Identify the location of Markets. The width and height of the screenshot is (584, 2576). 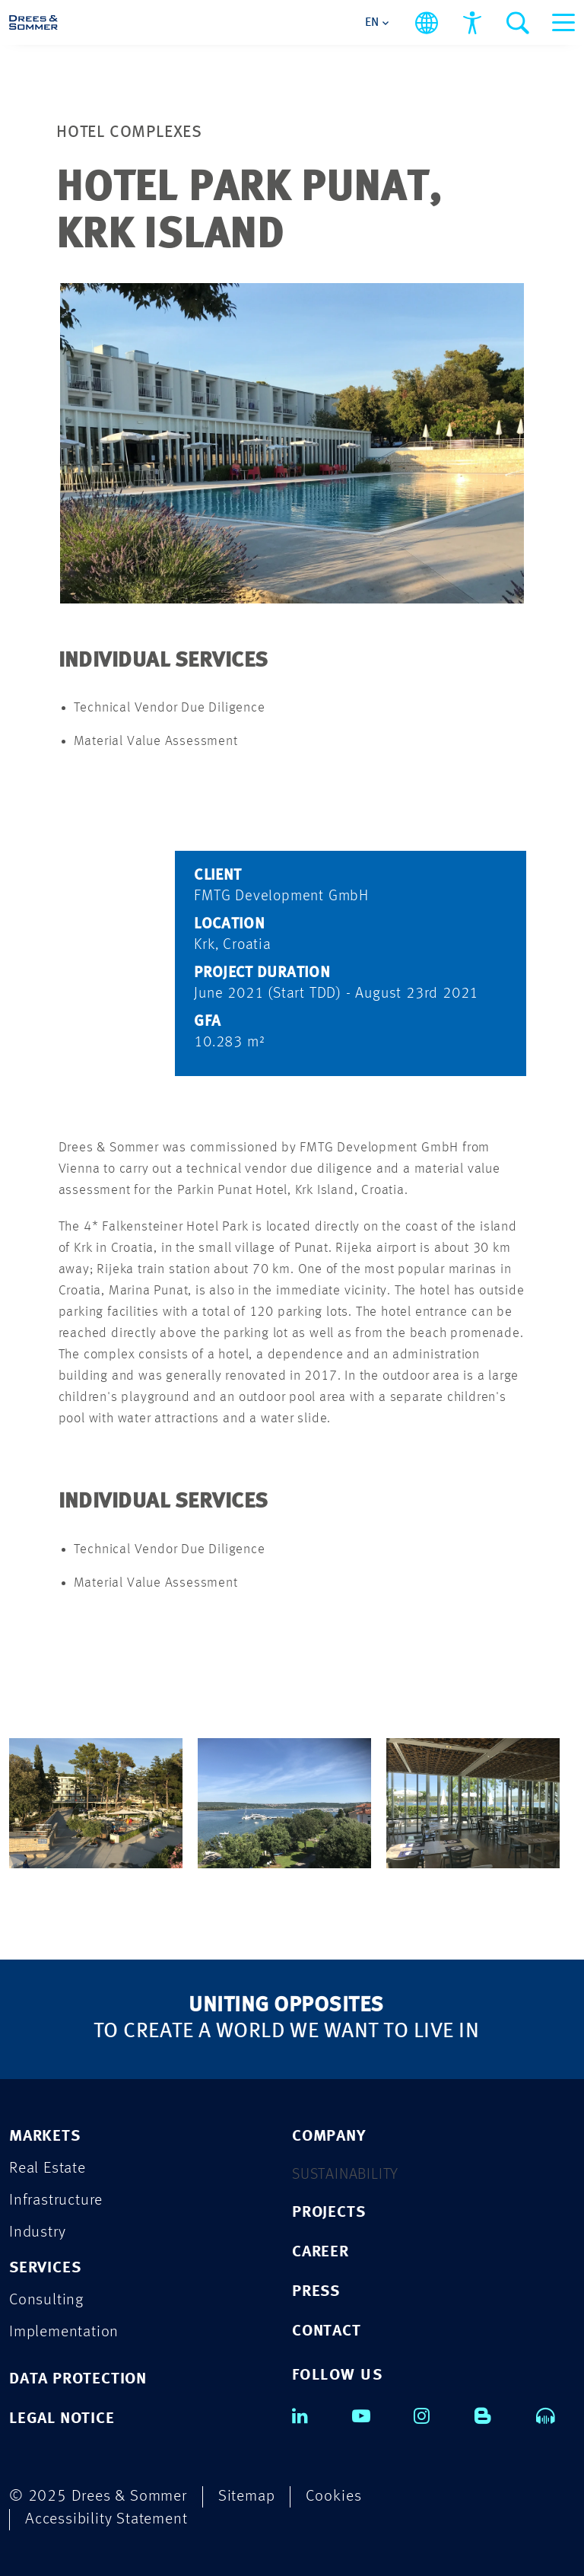
(45, 2137).